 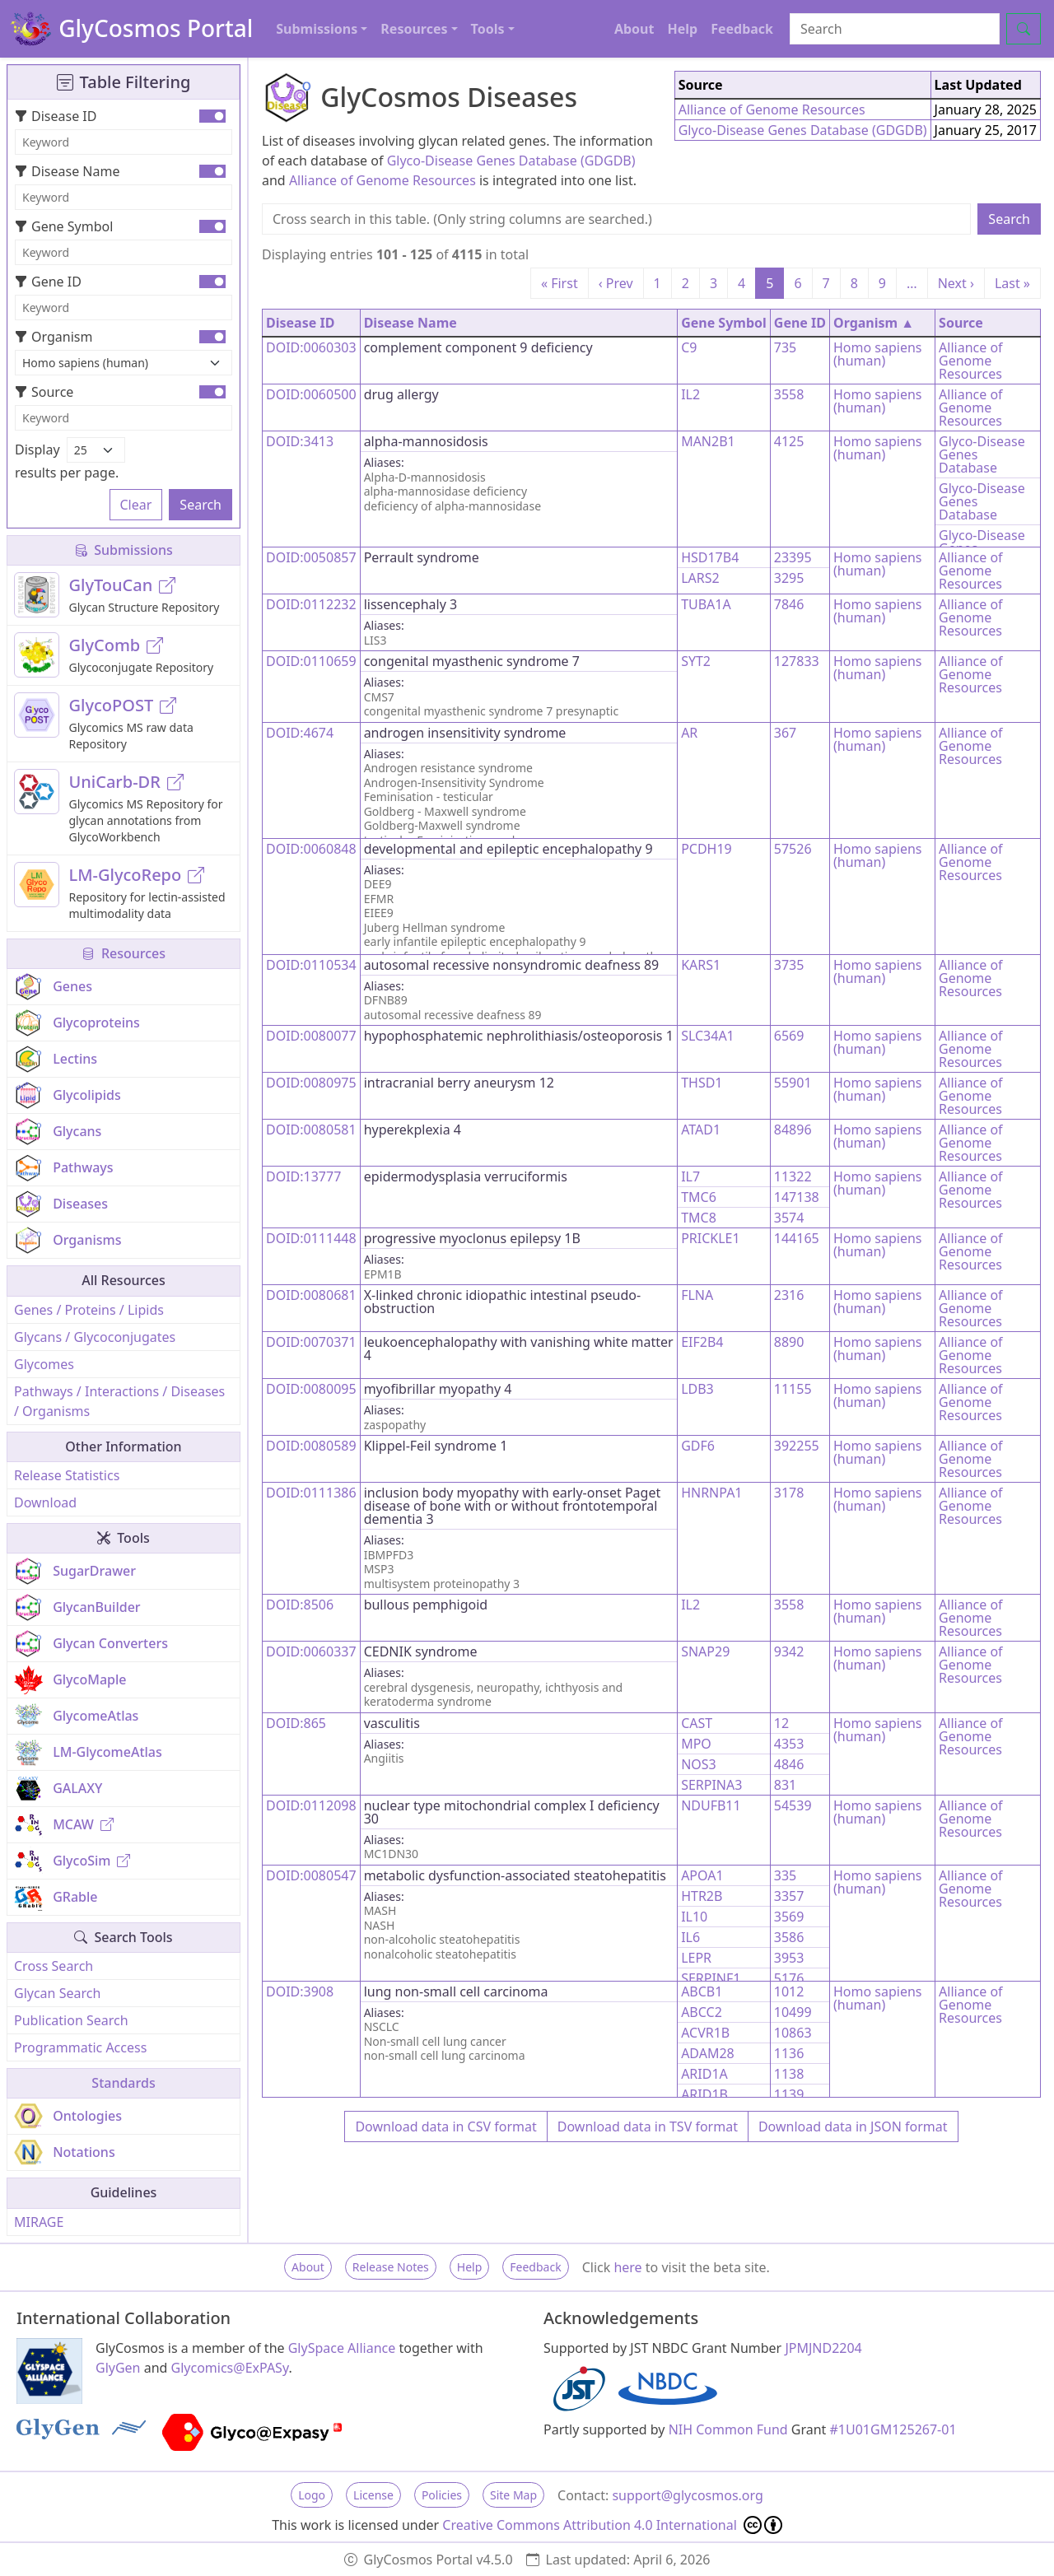 I want to click on 4353, so click(x=789, y=1744).